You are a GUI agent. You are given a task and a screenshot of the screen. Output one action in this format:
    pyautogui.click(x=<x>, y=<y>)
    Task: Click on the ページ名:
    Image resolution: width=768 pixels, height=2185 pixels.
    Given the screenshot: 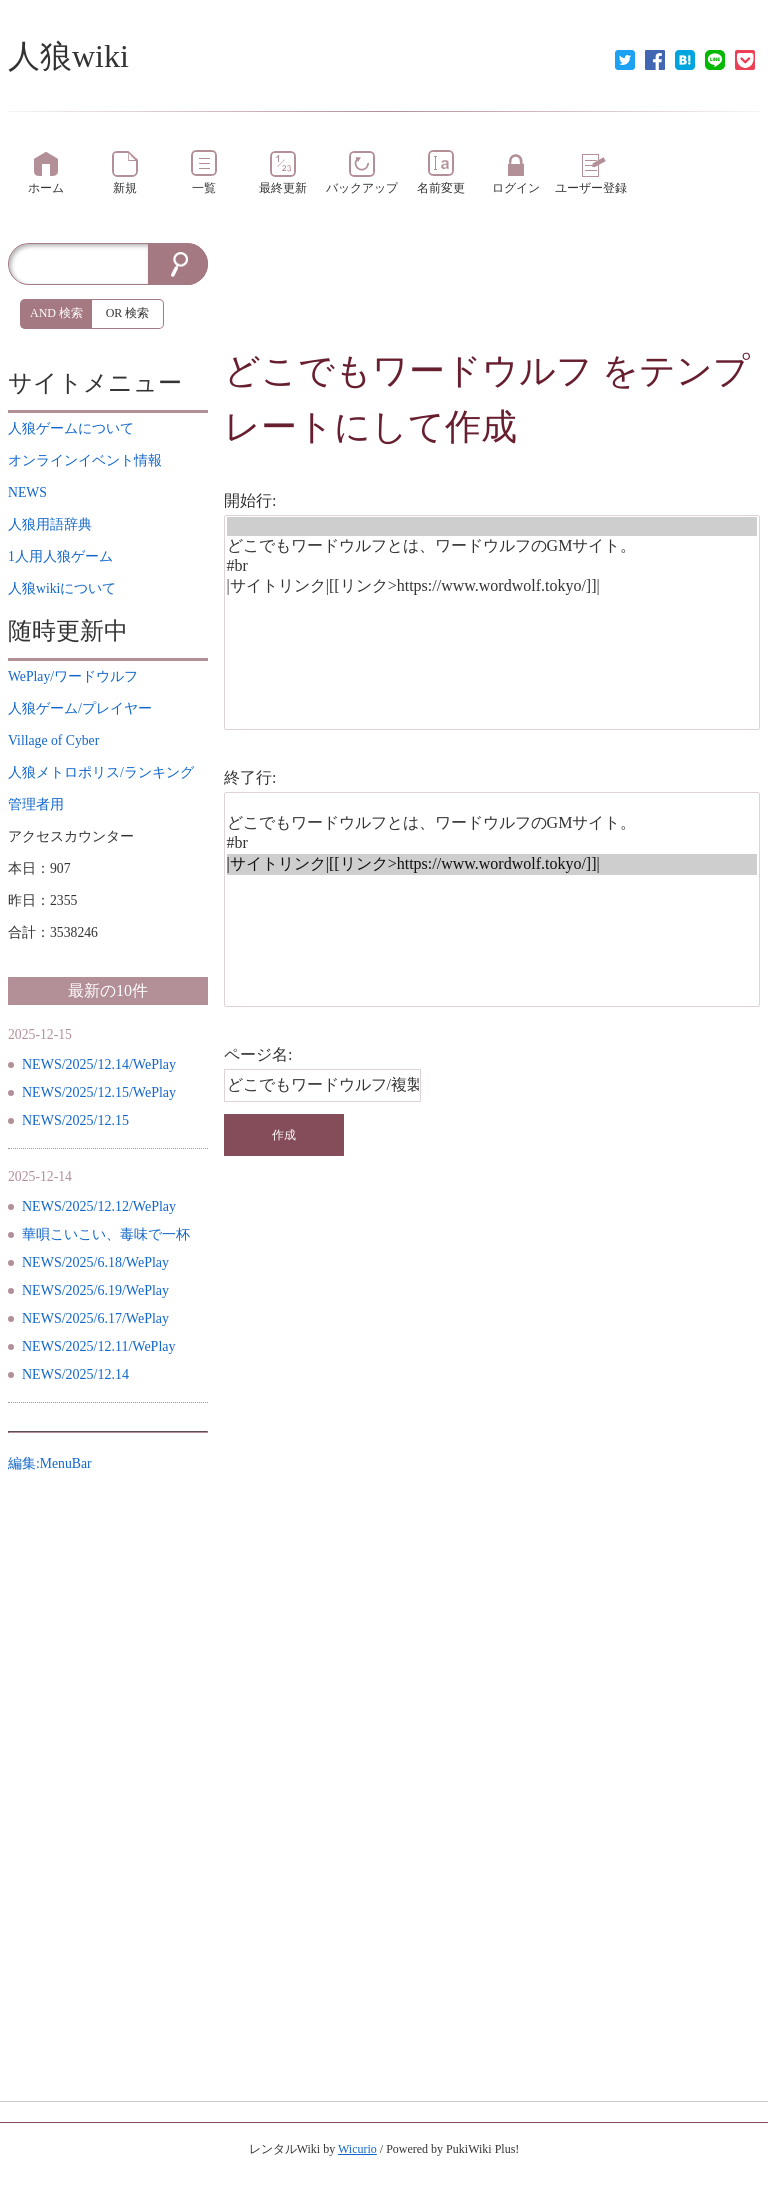 What is the action you would take?
    pyautogui.click(x=258, y=1054)
    